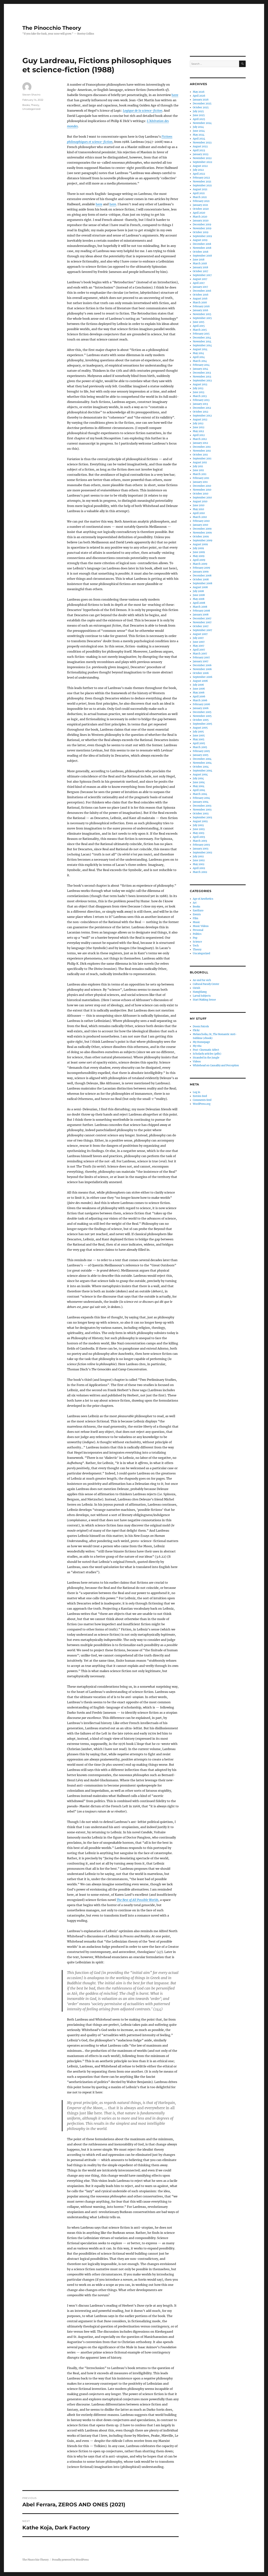 This screenshot has height=2576, width=268. What do you see at coordinates (202, 809) in the screenshot?
I see `November 2003` at bounding box center [202, 809].